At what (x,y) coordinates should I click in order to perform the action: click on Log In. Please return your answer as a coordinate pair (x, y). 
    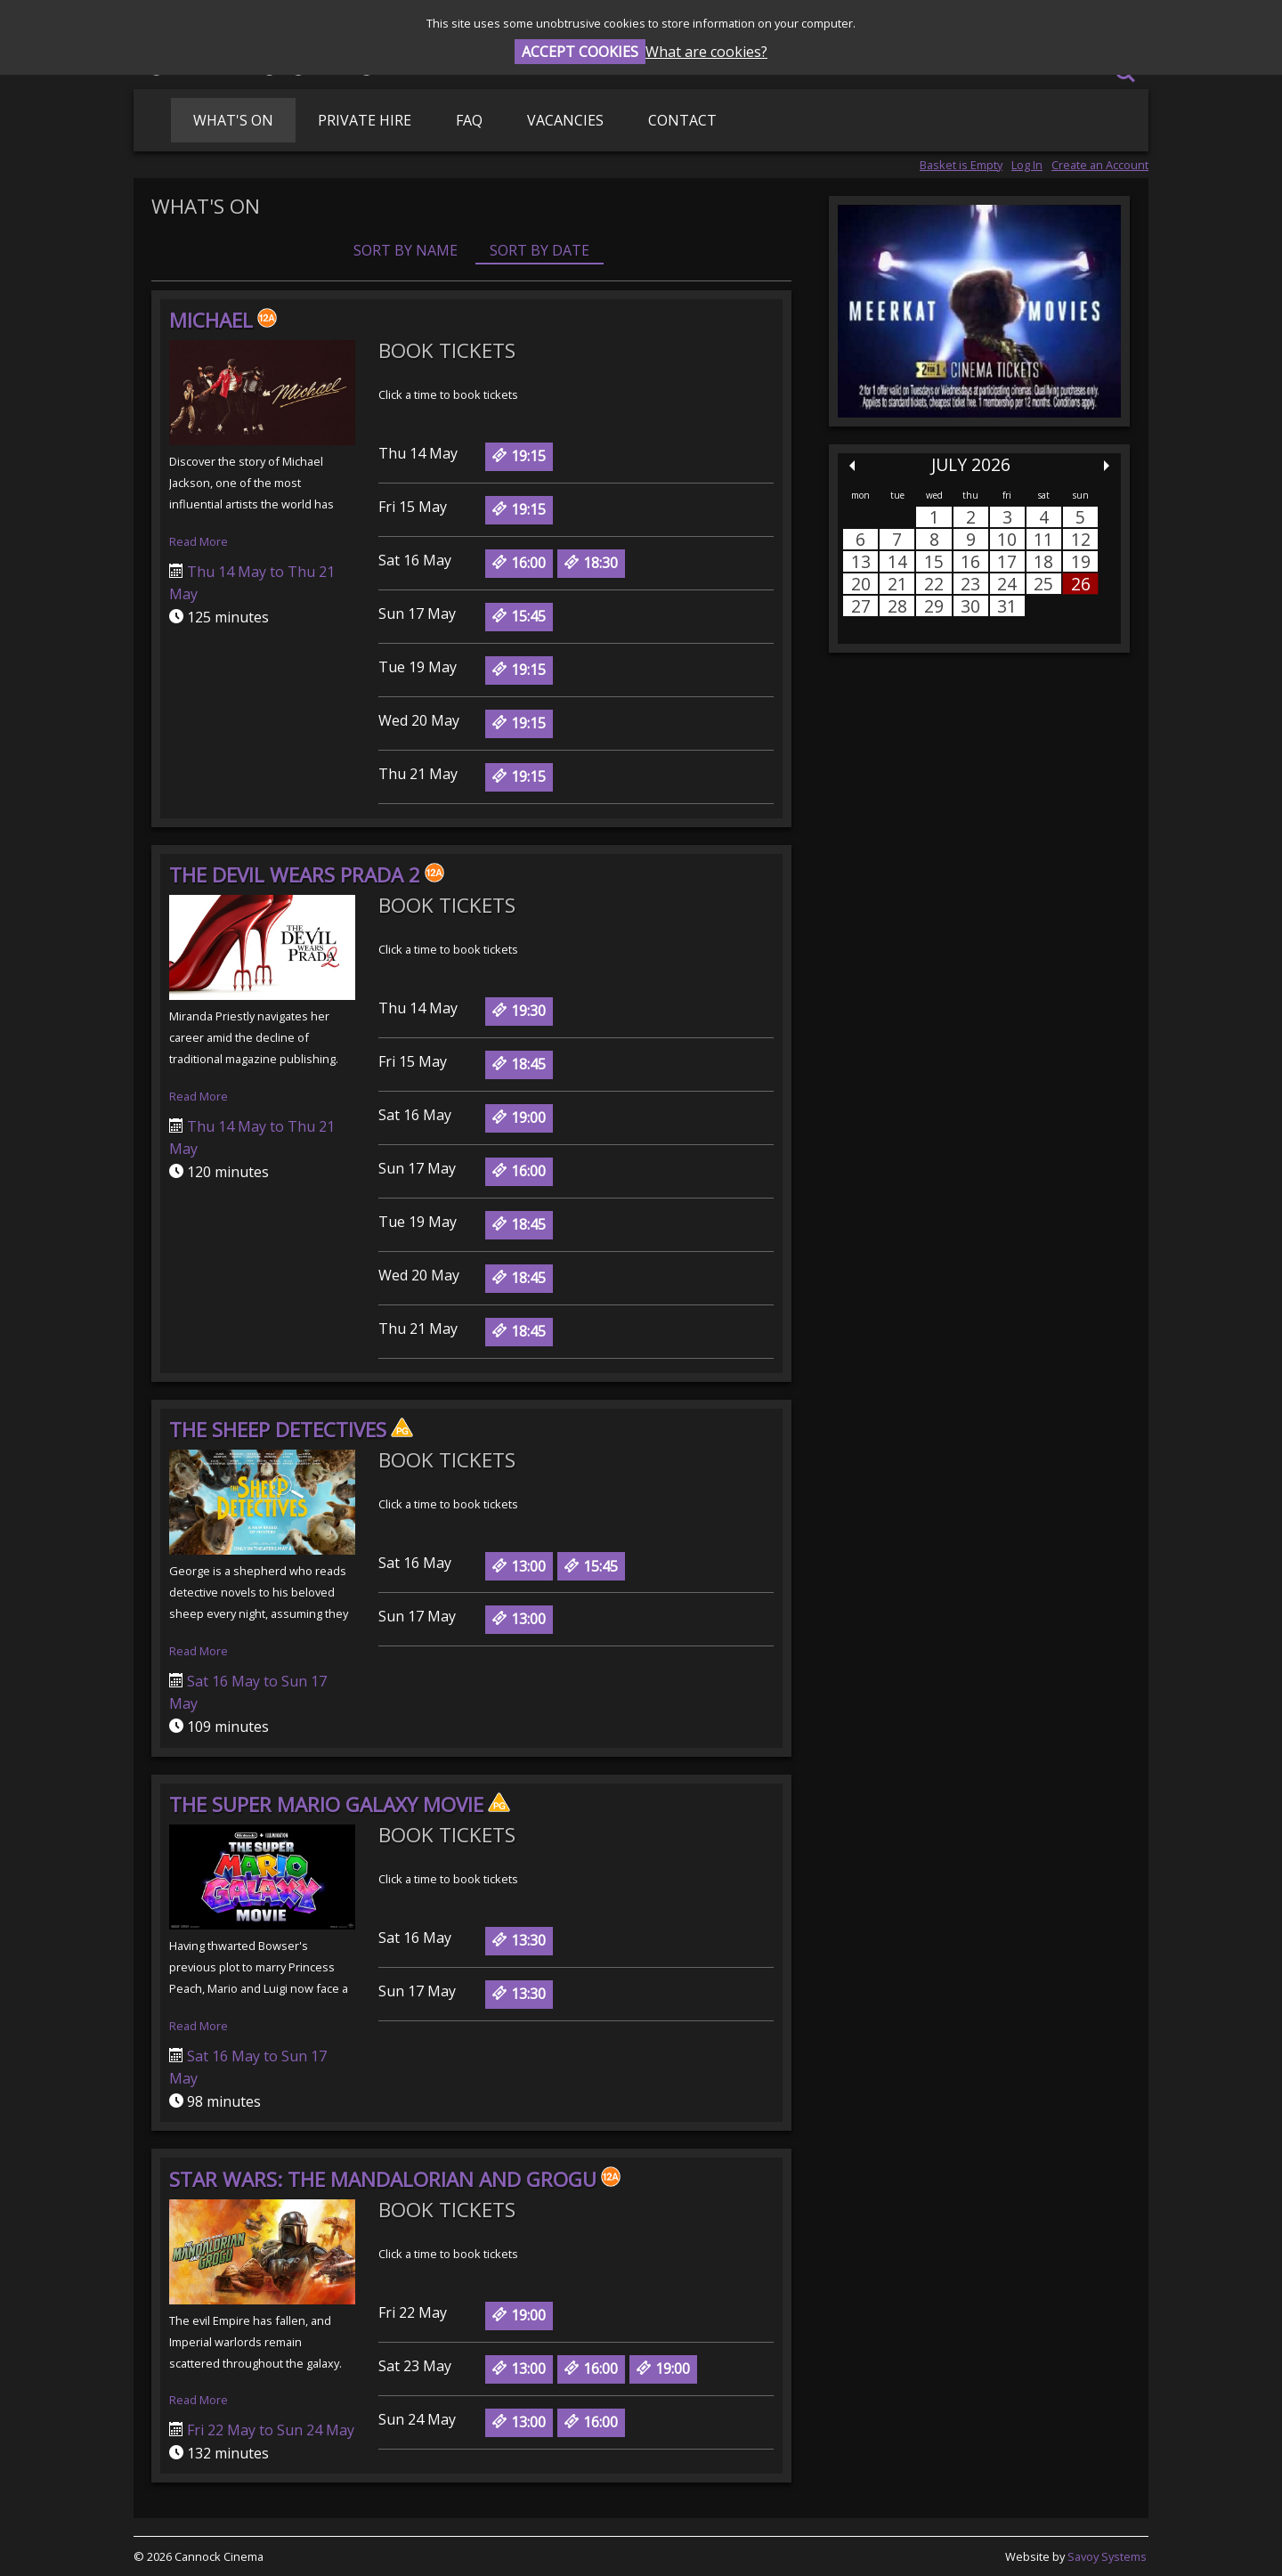
    Looking at the image, I should click on (1027, 165).